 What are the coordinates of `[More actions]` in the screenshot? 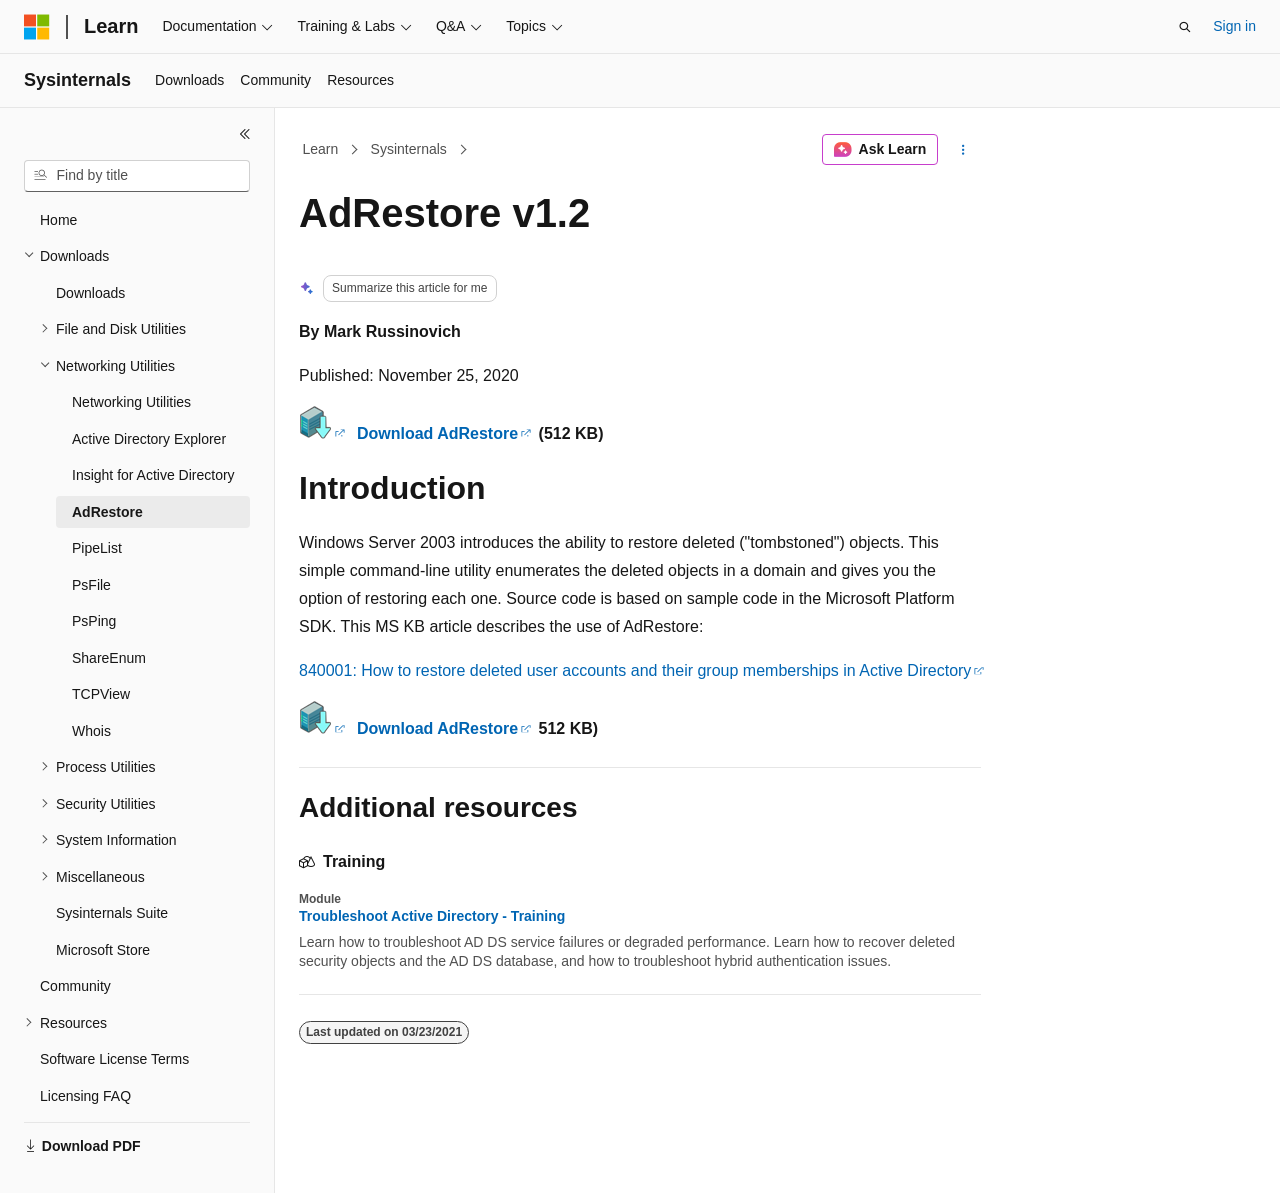 It's located at (963, 150).